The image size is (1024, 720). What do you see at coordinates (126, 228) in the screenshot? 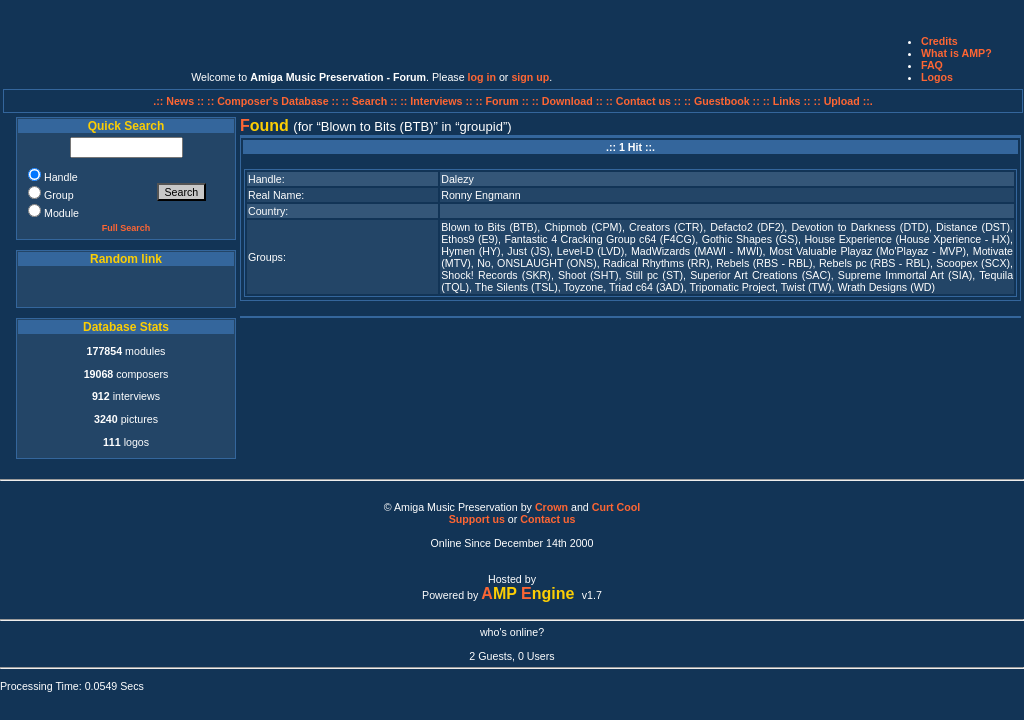
I see `Full Search` at bounding box center [126, 228].